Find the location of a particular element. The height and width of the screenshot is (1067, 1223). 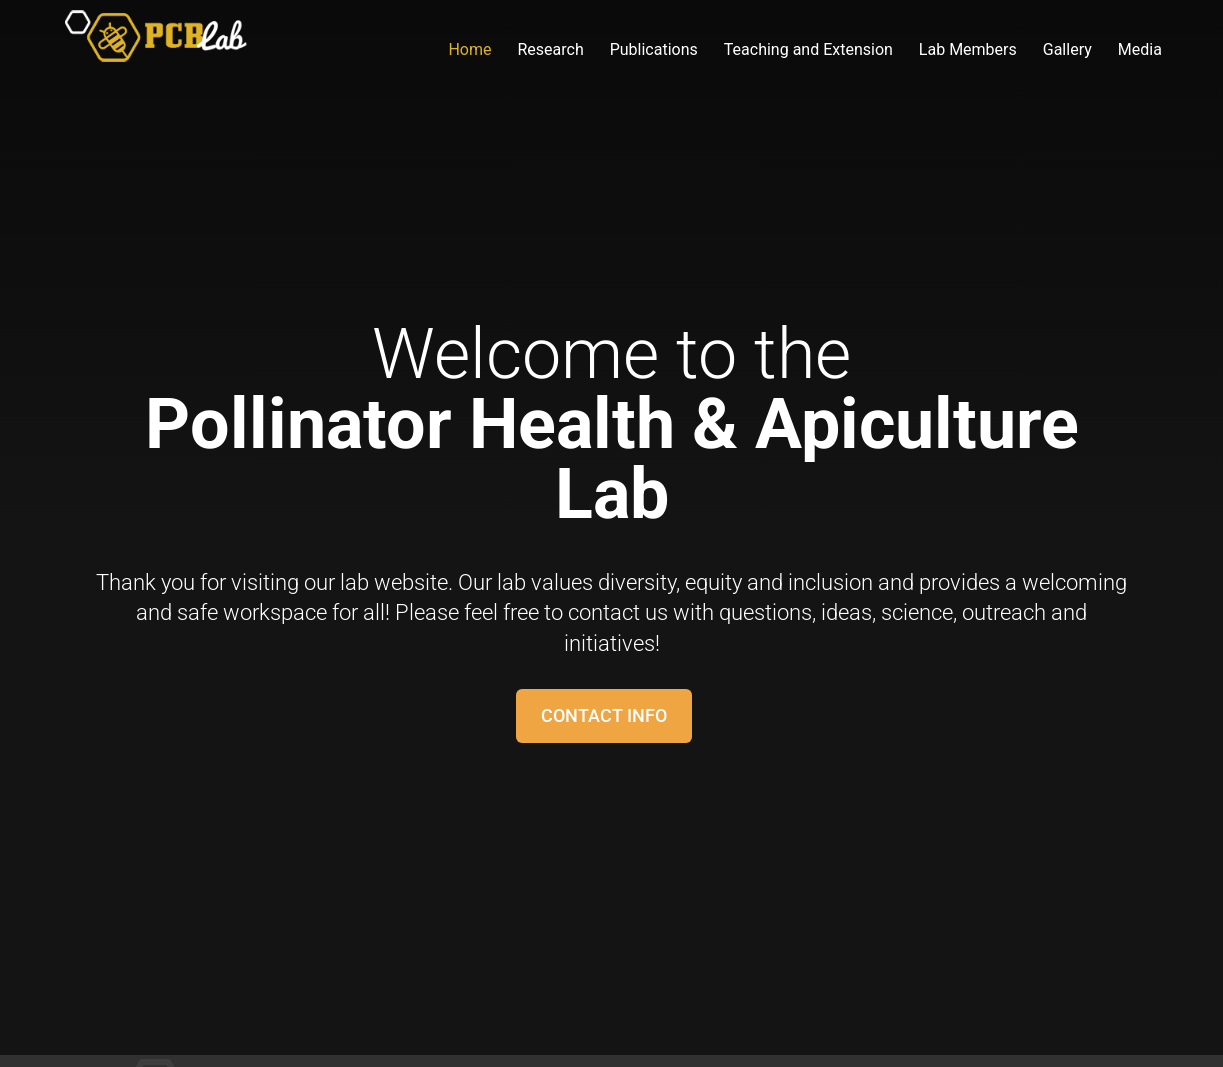

Research is located at coordinates (550, 50).